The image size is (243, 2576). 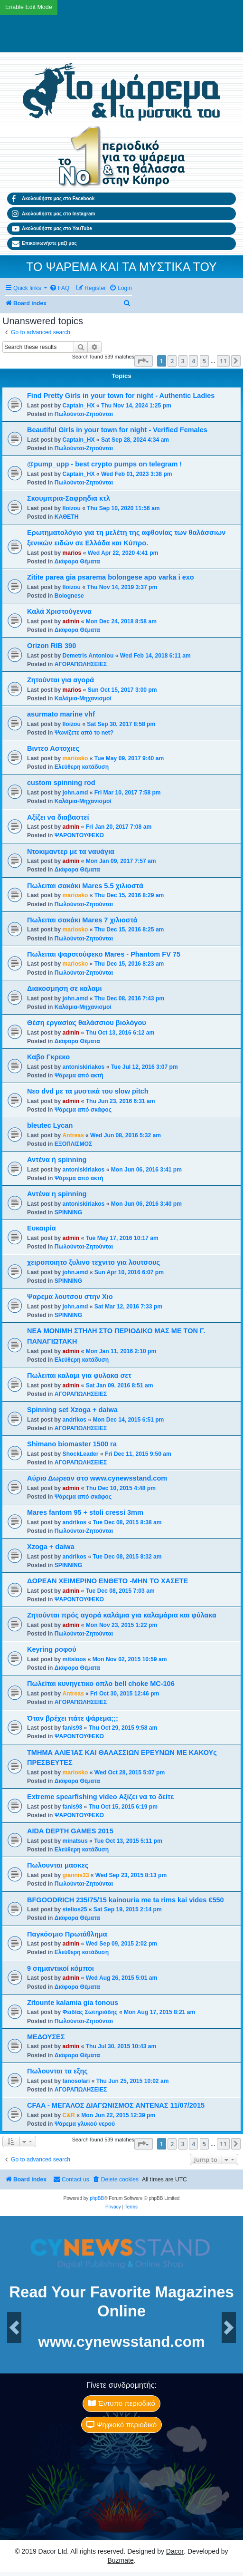 What do you see at coordinates (73, 1135) in the screenshot?
I see `Antreas` at bounding box center [73, 1135].